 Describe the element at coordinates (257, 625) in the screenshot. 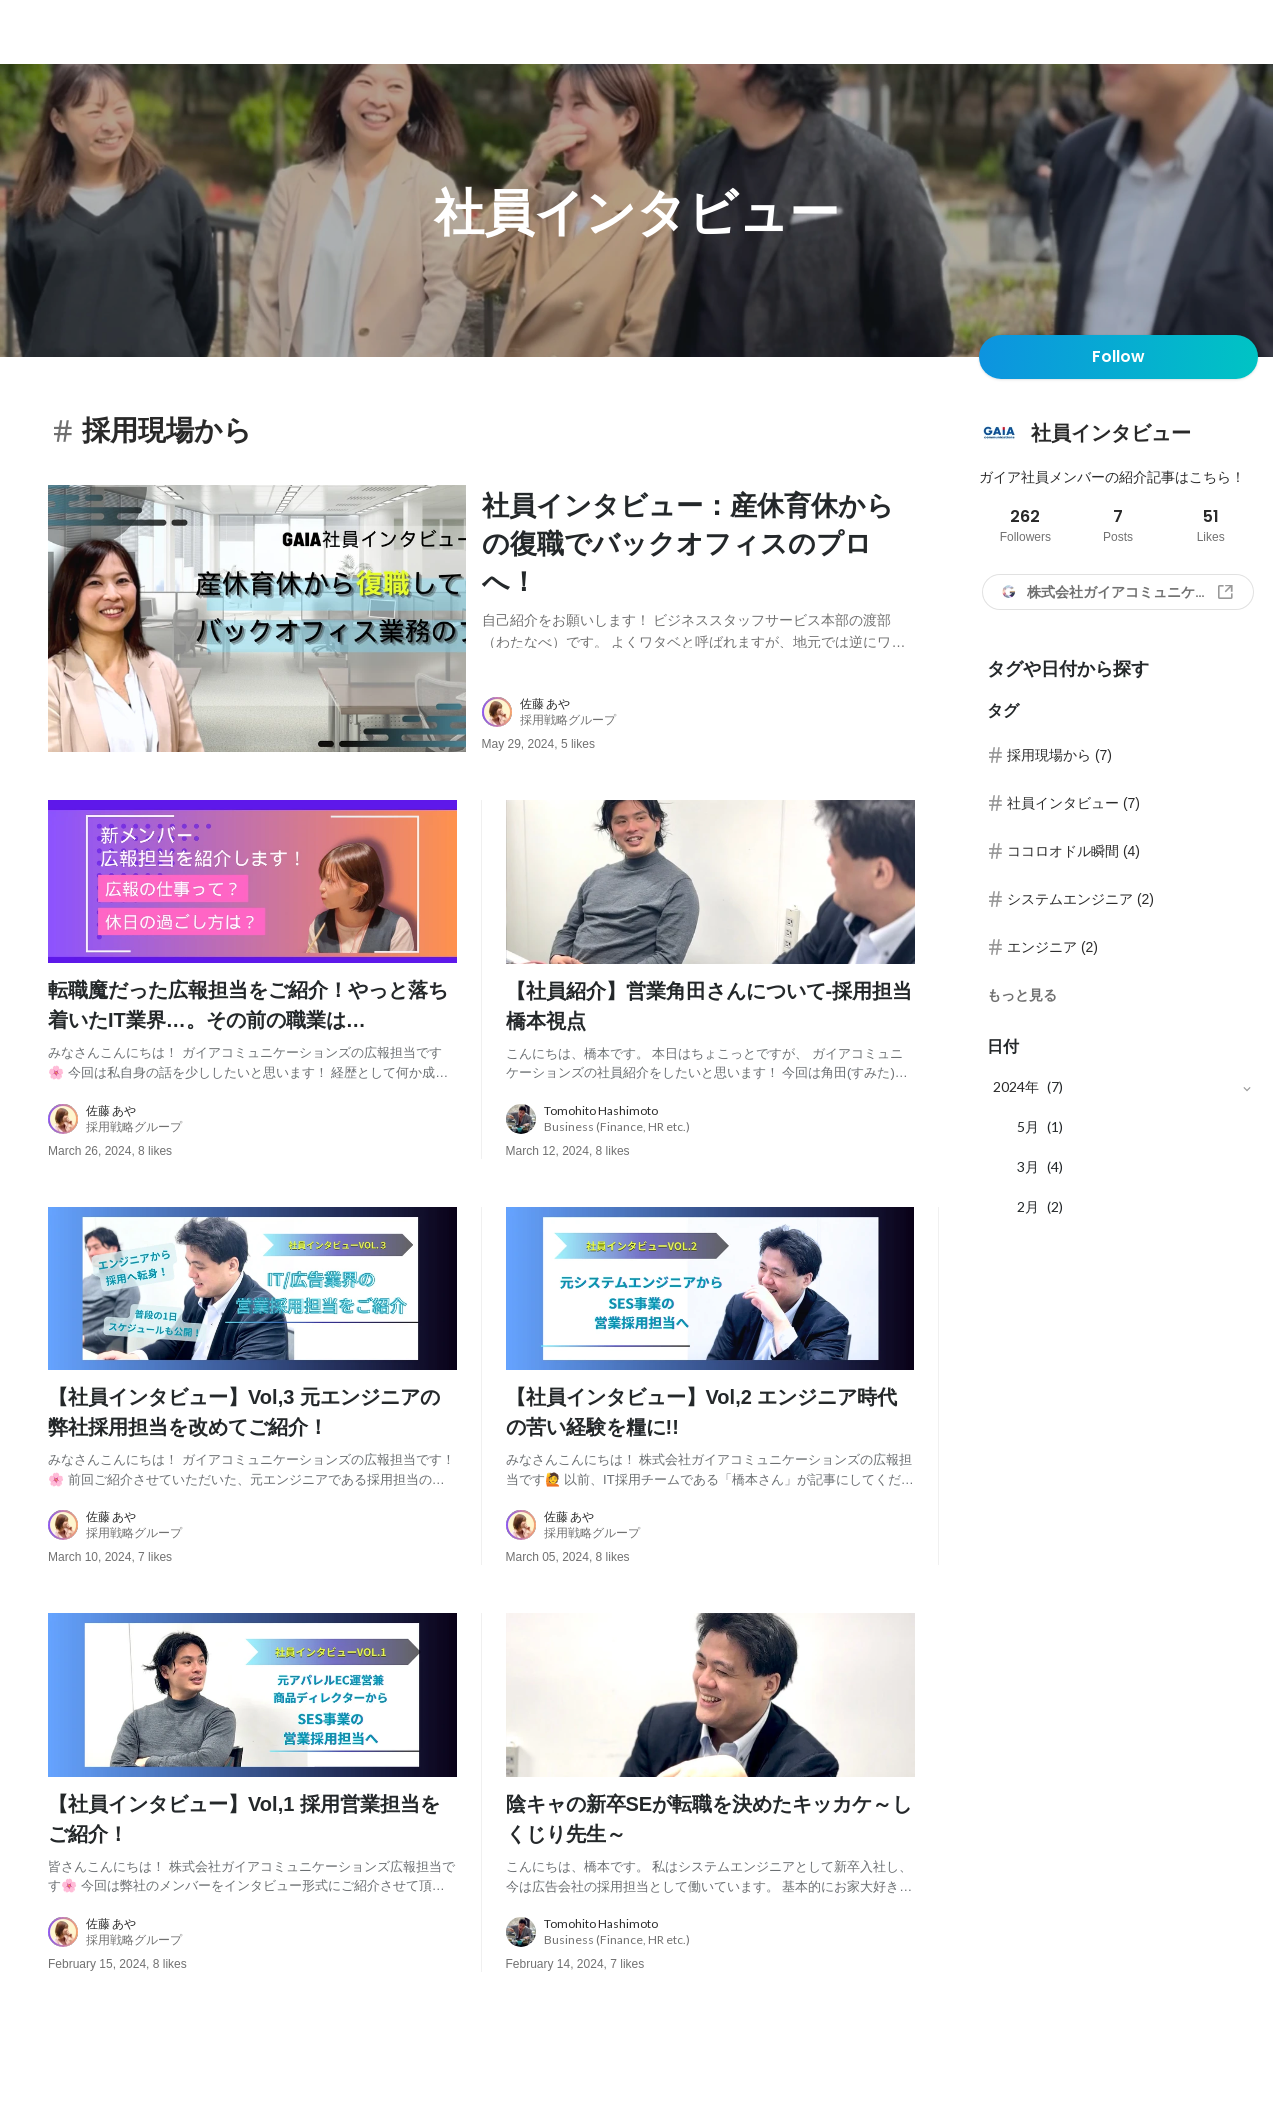

I see `[post image: link to post]` at that location.